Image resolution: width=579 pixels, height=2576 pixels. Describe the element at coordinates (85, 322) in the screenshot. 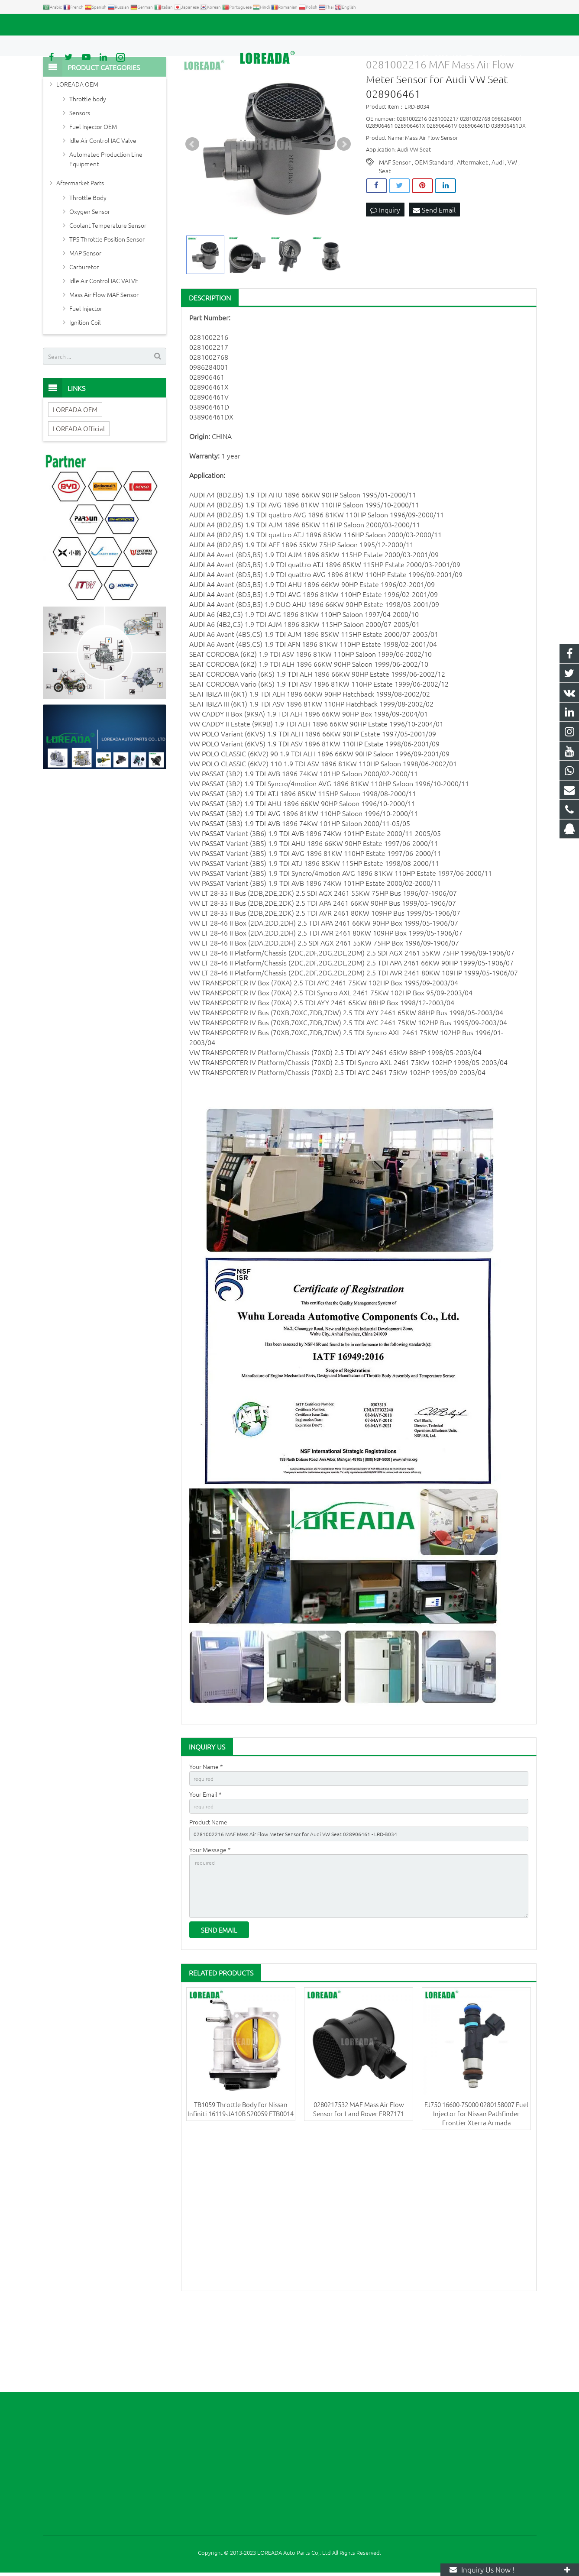

I see `MAP Sensor` at that location.